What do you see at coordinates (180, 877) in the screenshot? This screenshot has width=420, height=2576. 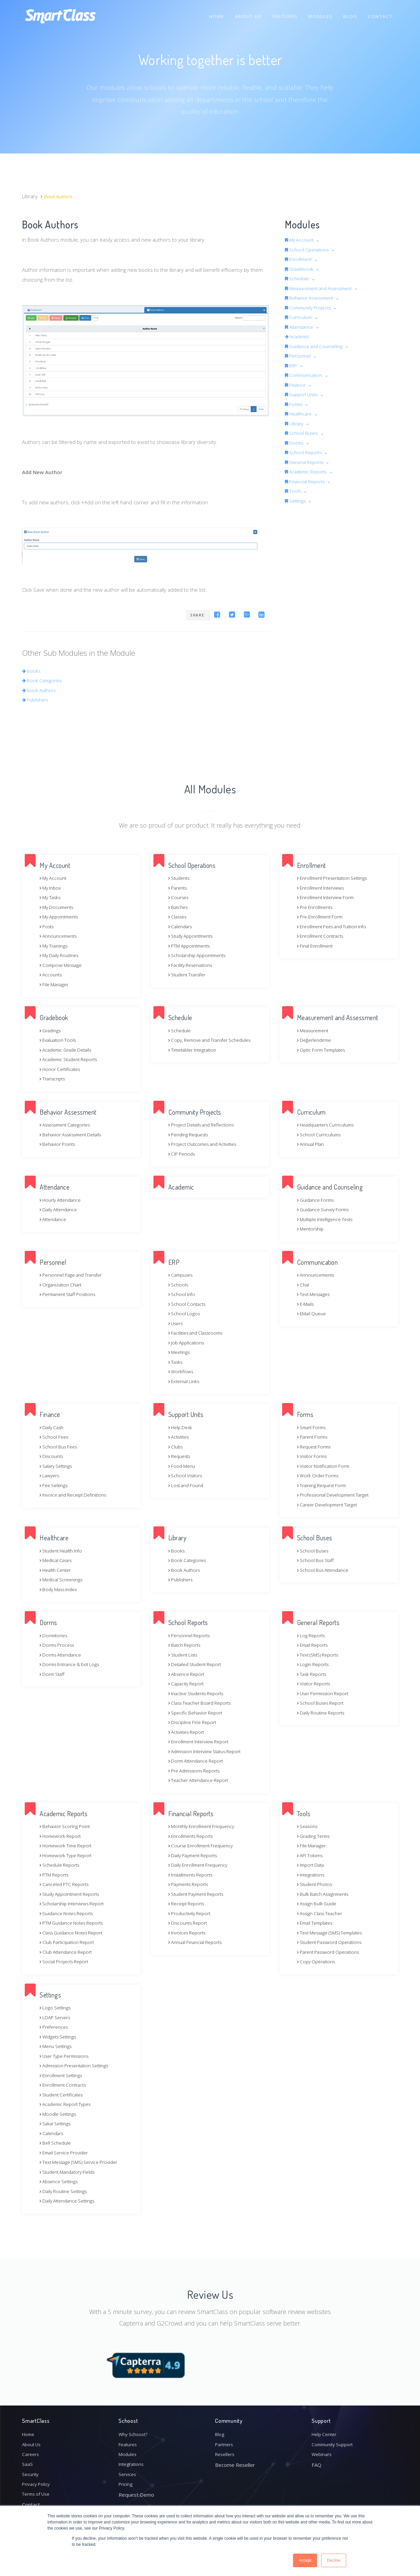 I see `Students` at bounding box center [180, 877].